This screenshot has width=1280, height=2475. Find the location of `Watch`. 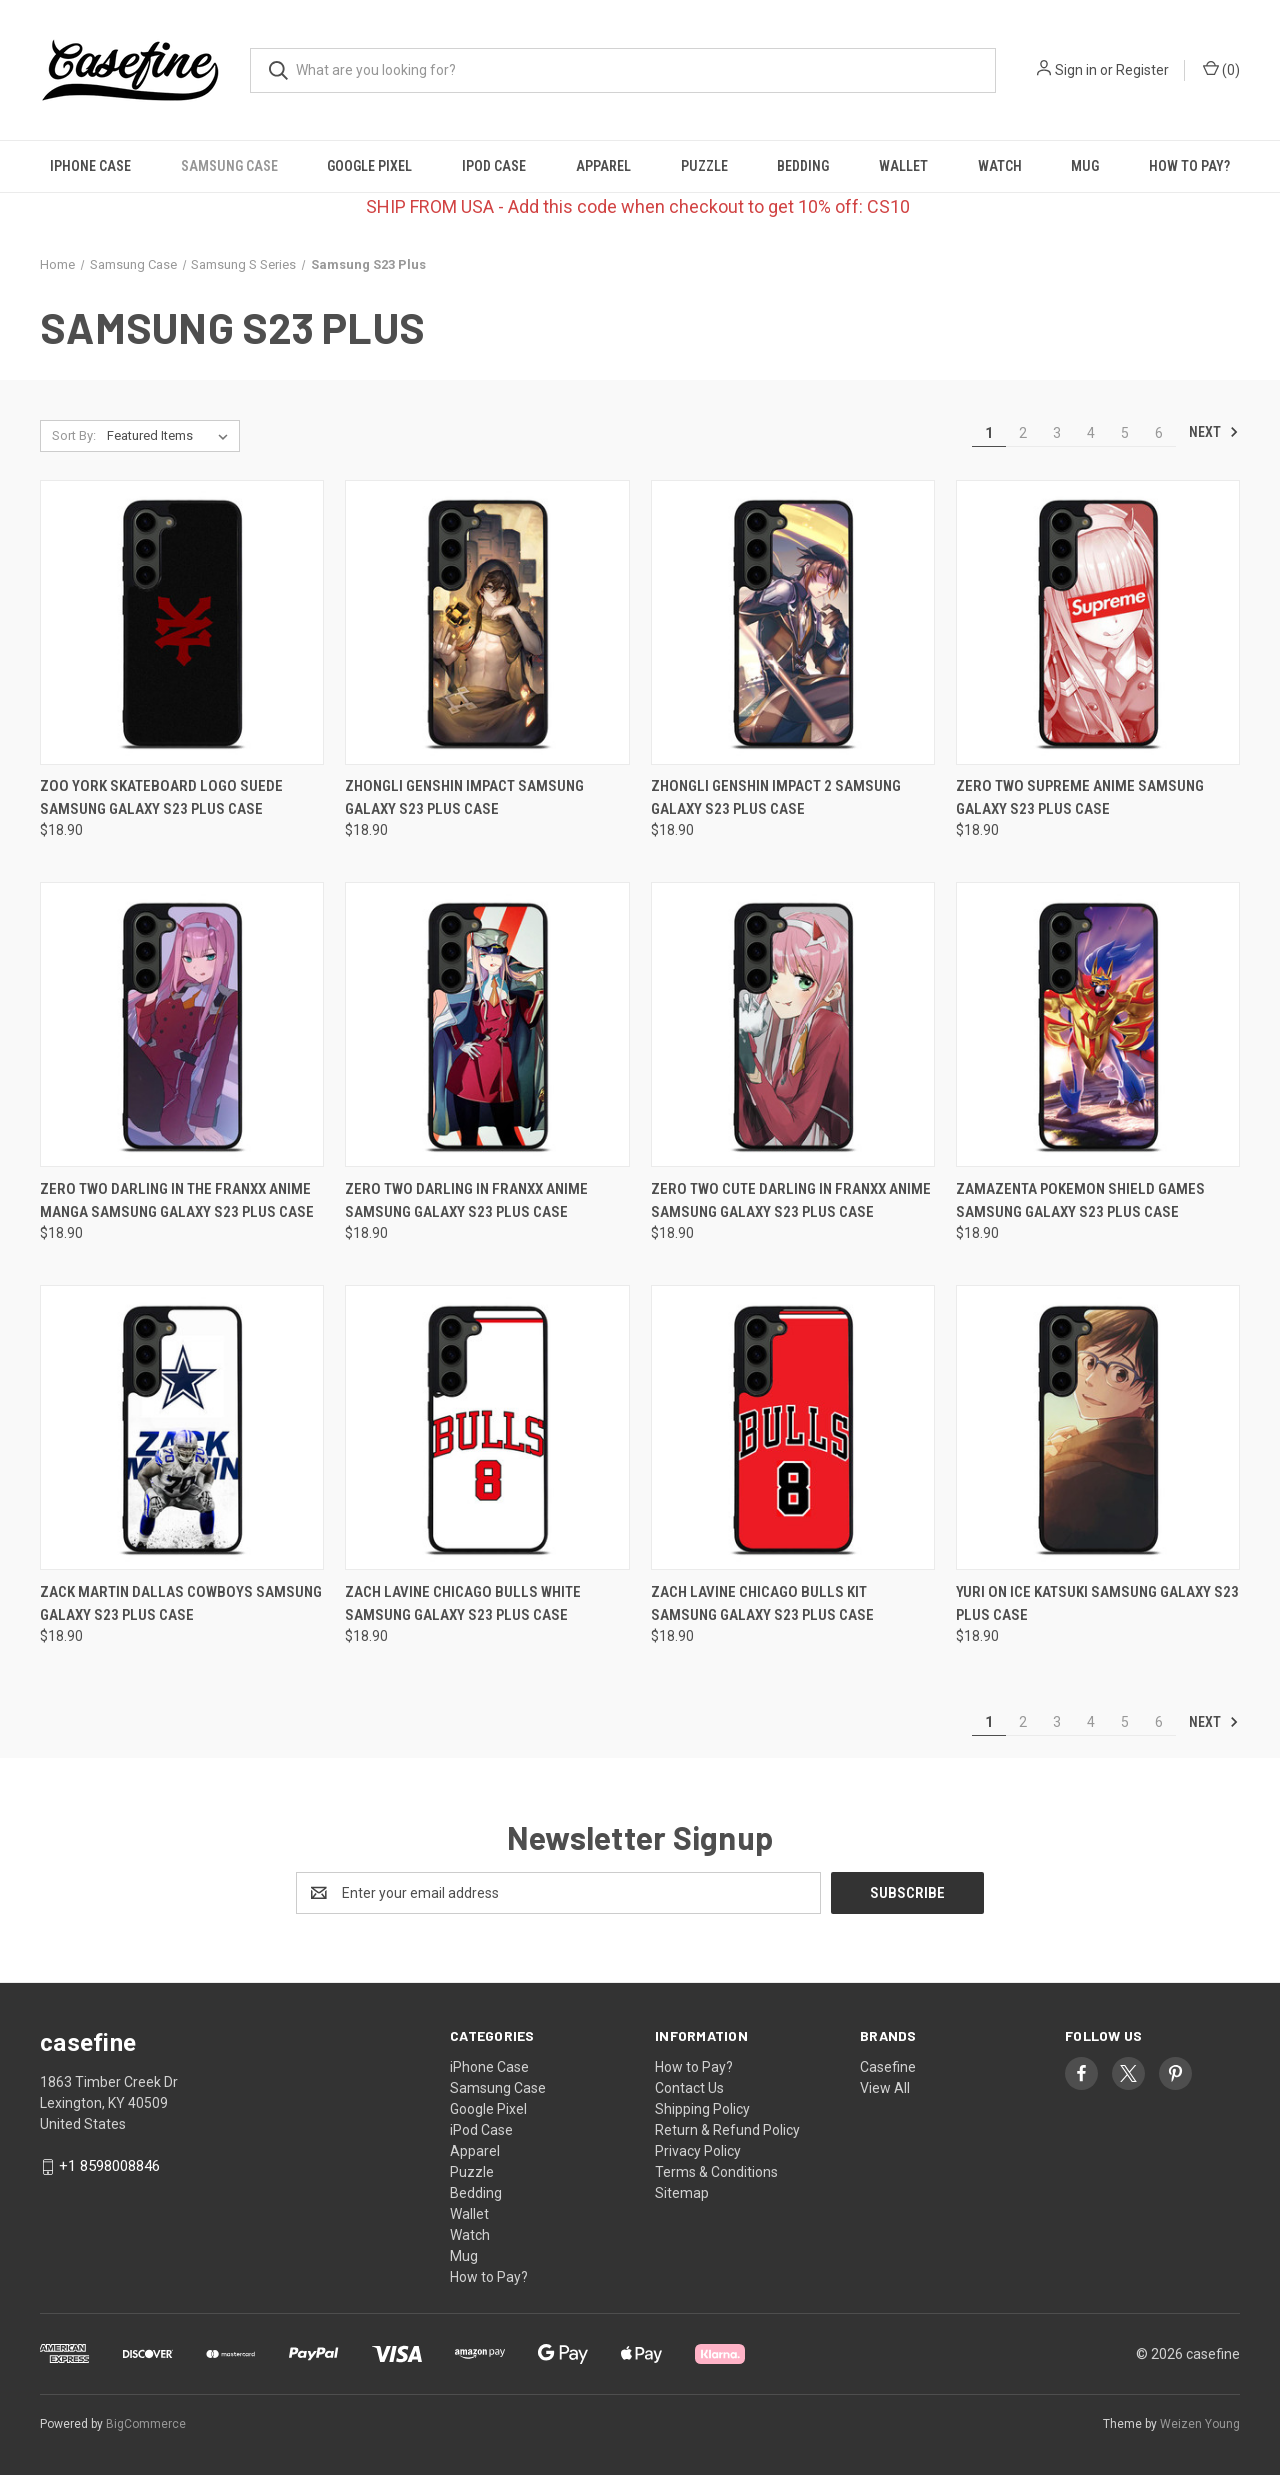

Watch is located at coordinates (1000, 166).